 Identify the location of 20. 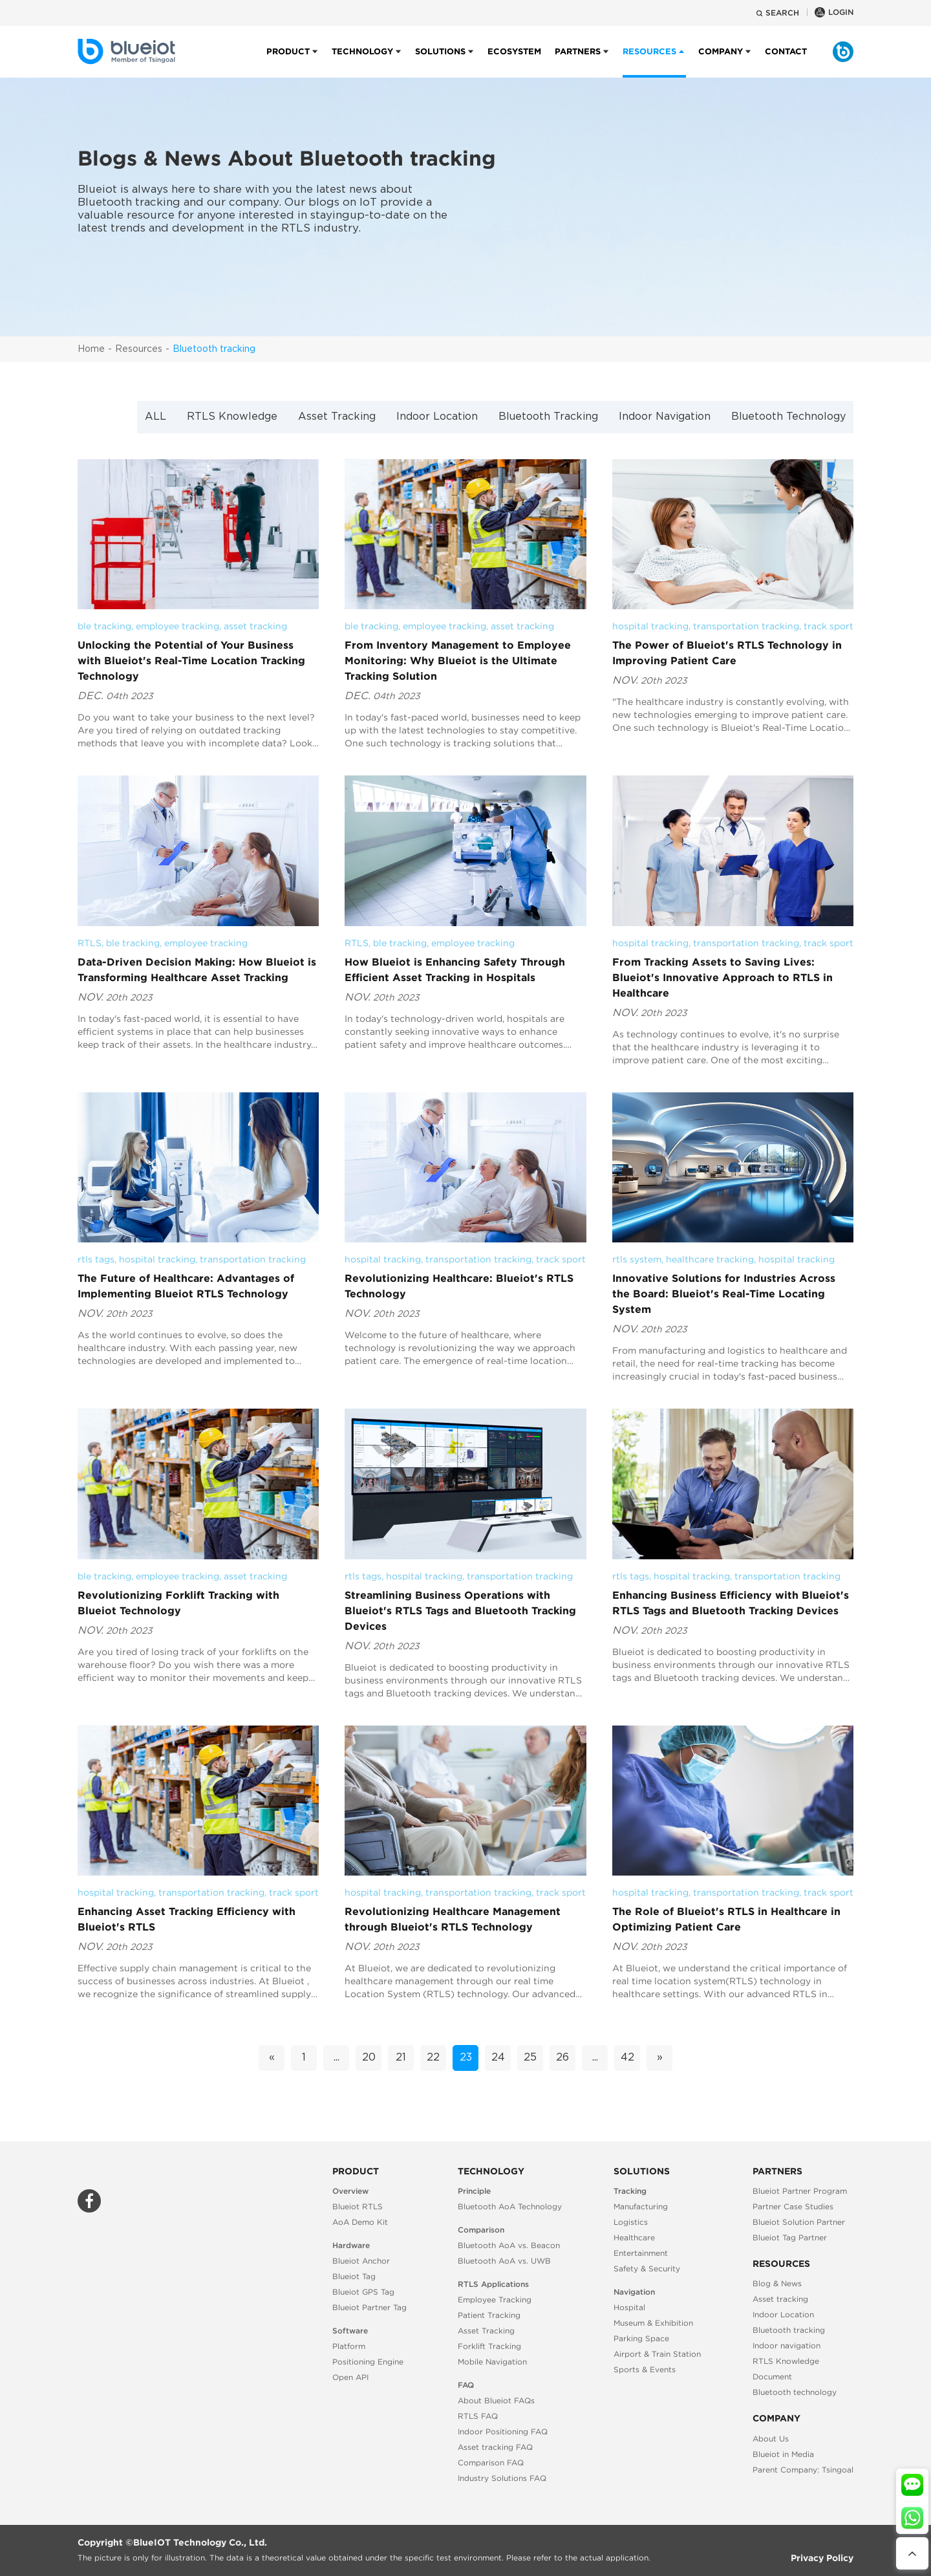
(369, 2057).